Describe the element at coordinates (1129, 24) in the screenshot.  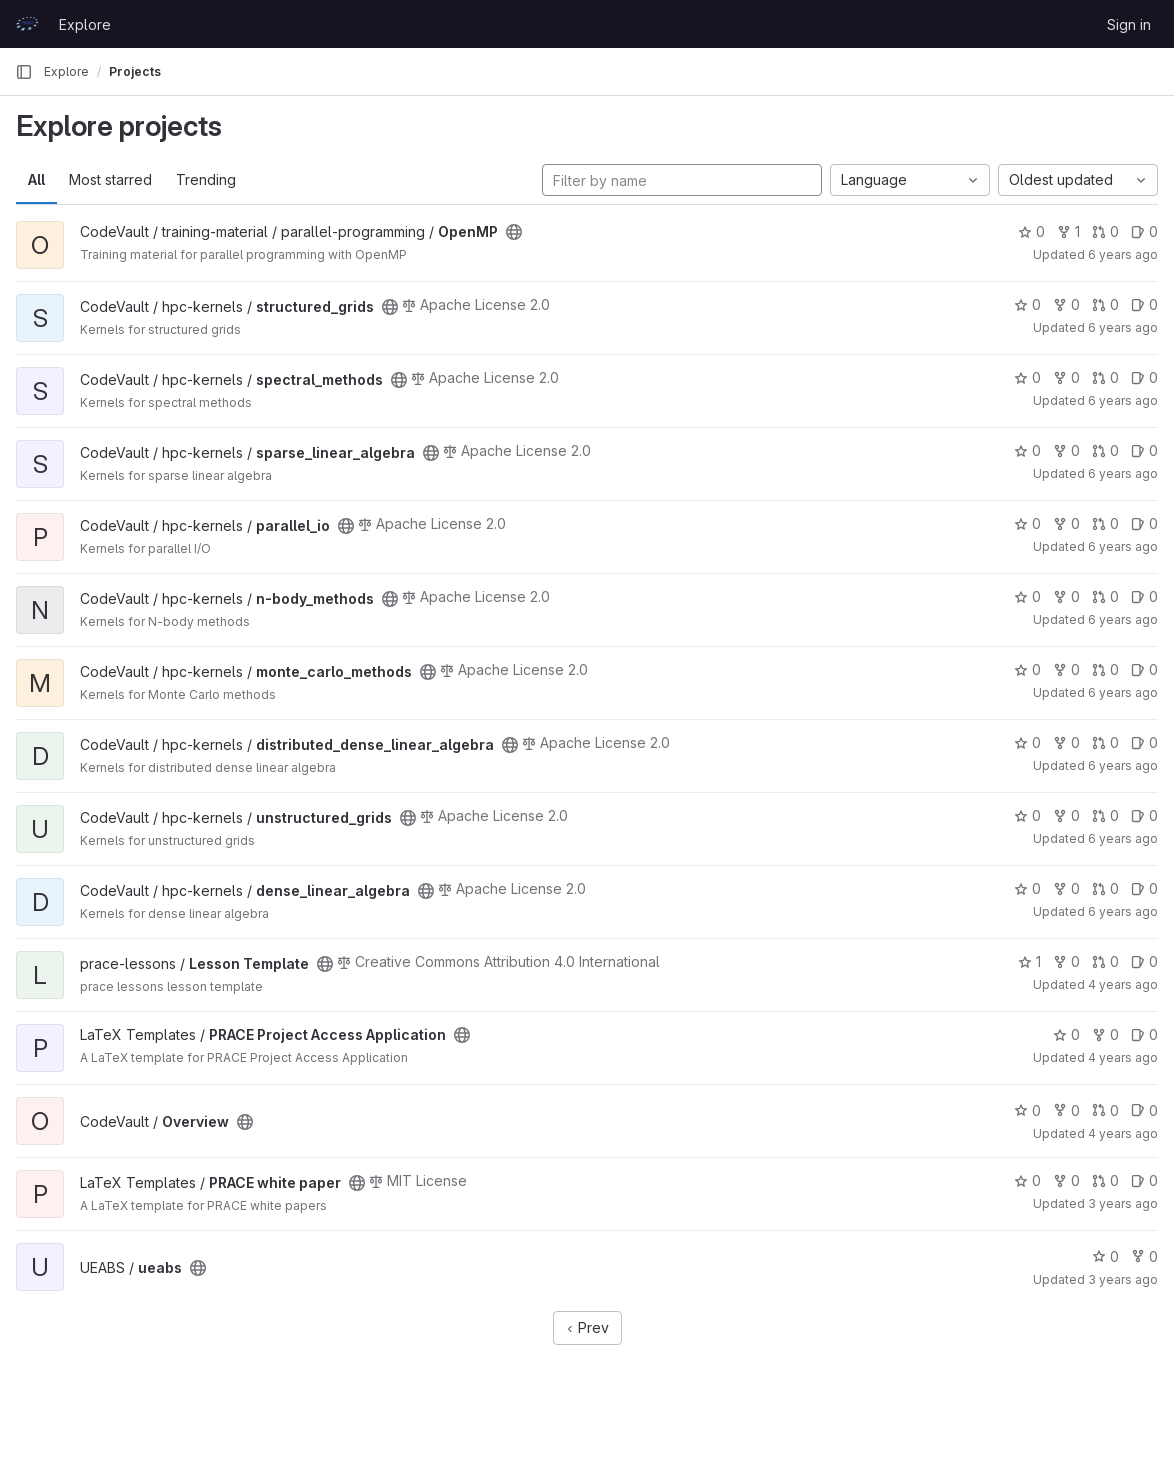
I see `Sign in` at that location.